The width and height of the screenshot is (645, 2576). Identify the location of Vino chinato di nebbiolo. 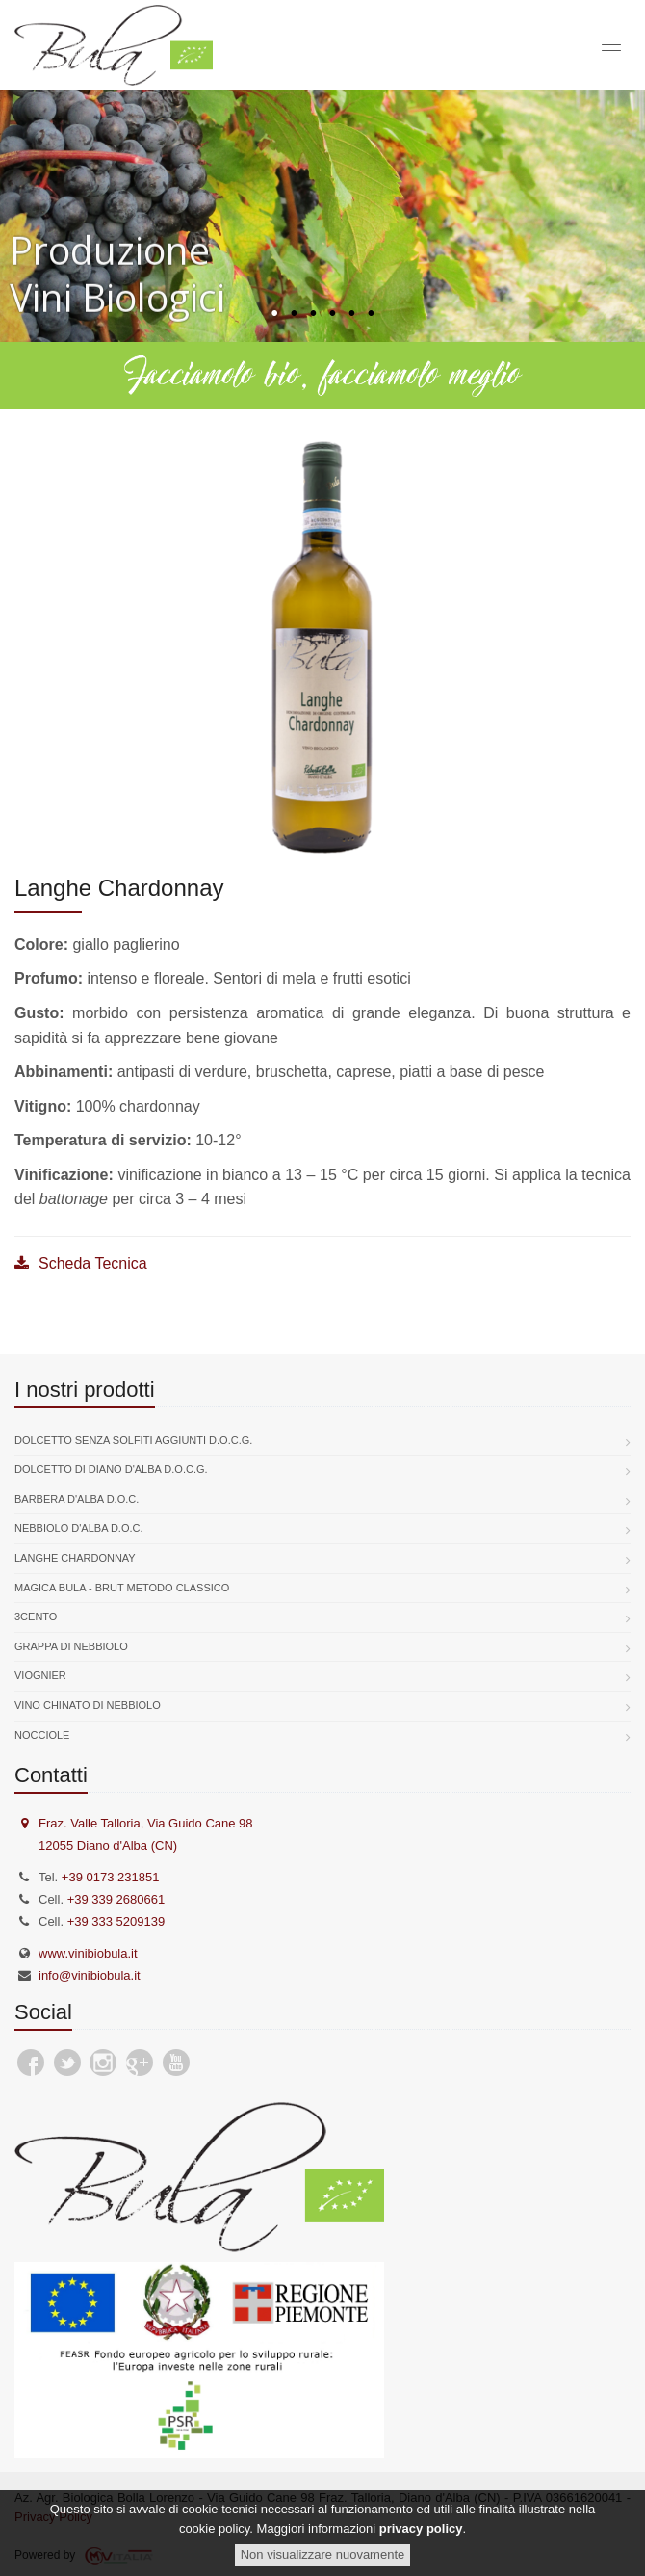
(87, 1705).